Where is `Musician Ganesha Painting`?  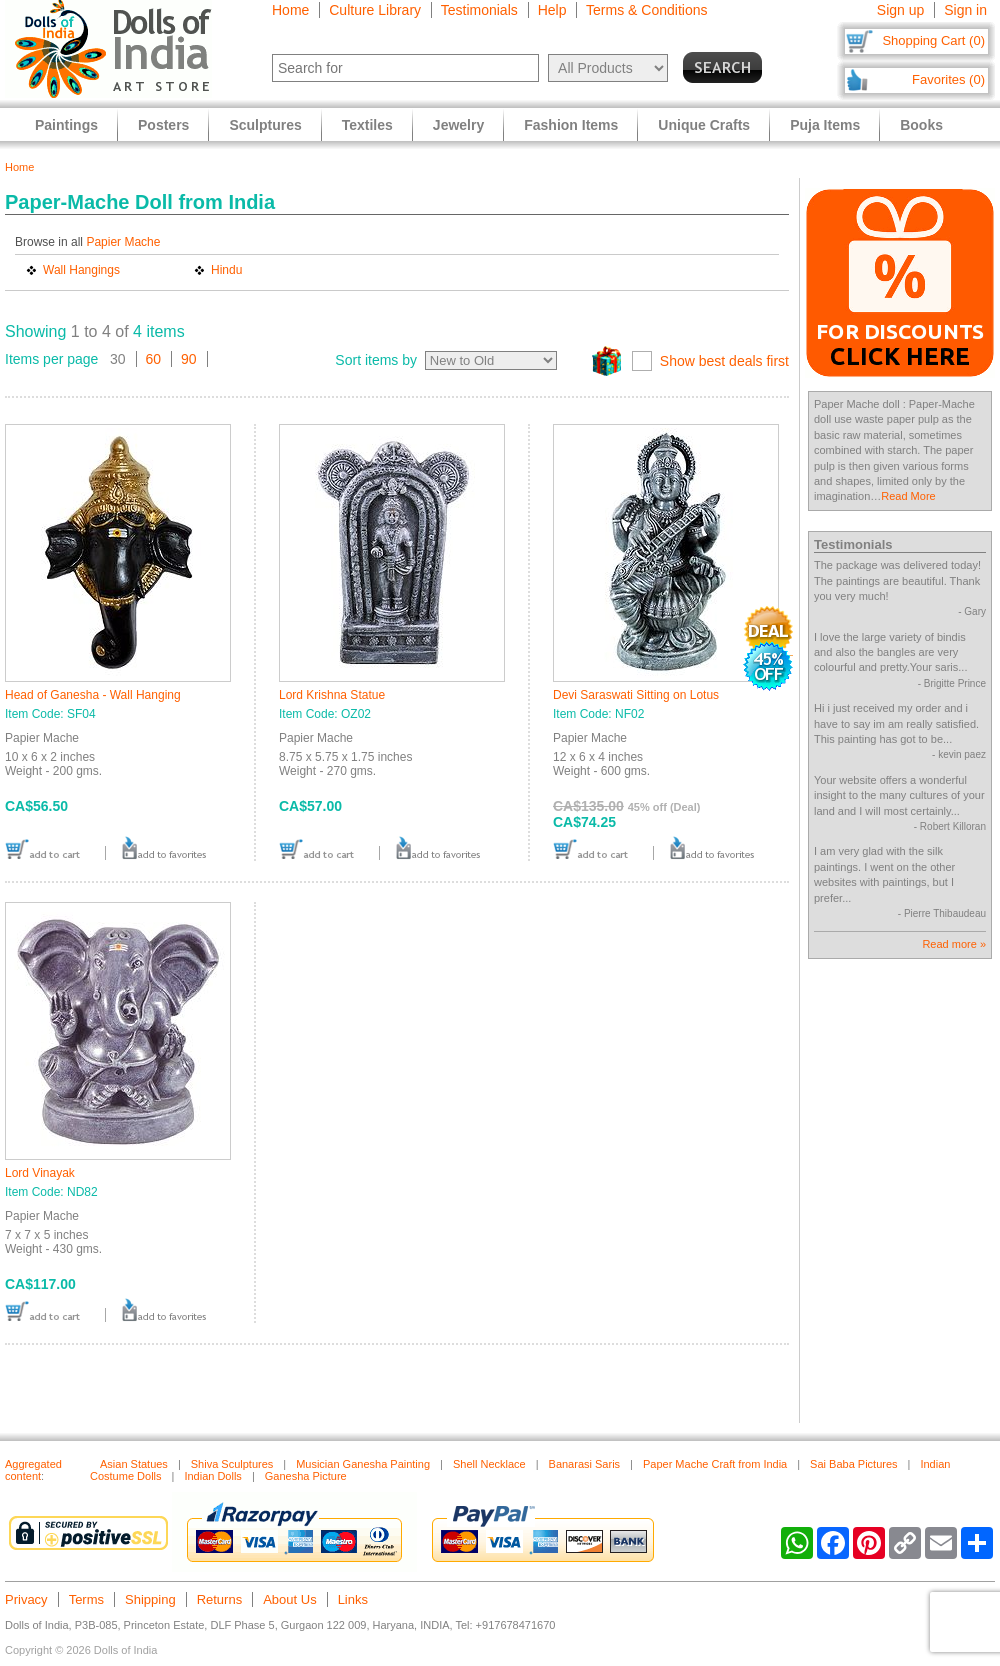
Musician Ganesha Painting is located at coordinates (363, 1464).